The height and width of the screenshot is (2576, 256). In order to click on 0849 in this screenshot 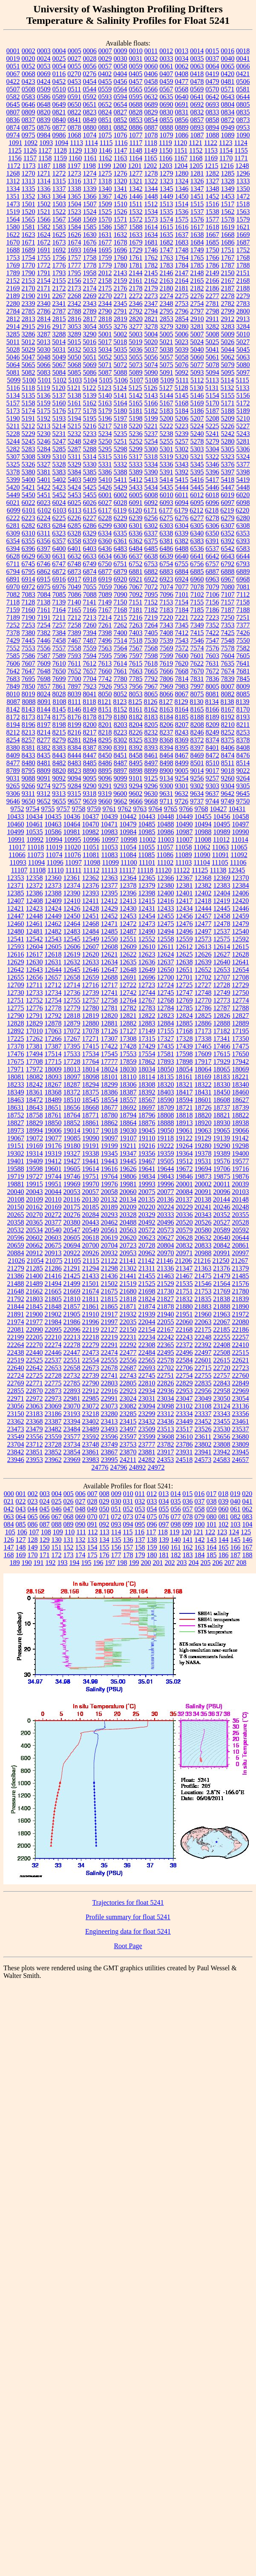, I will do `click(90, 119)`.